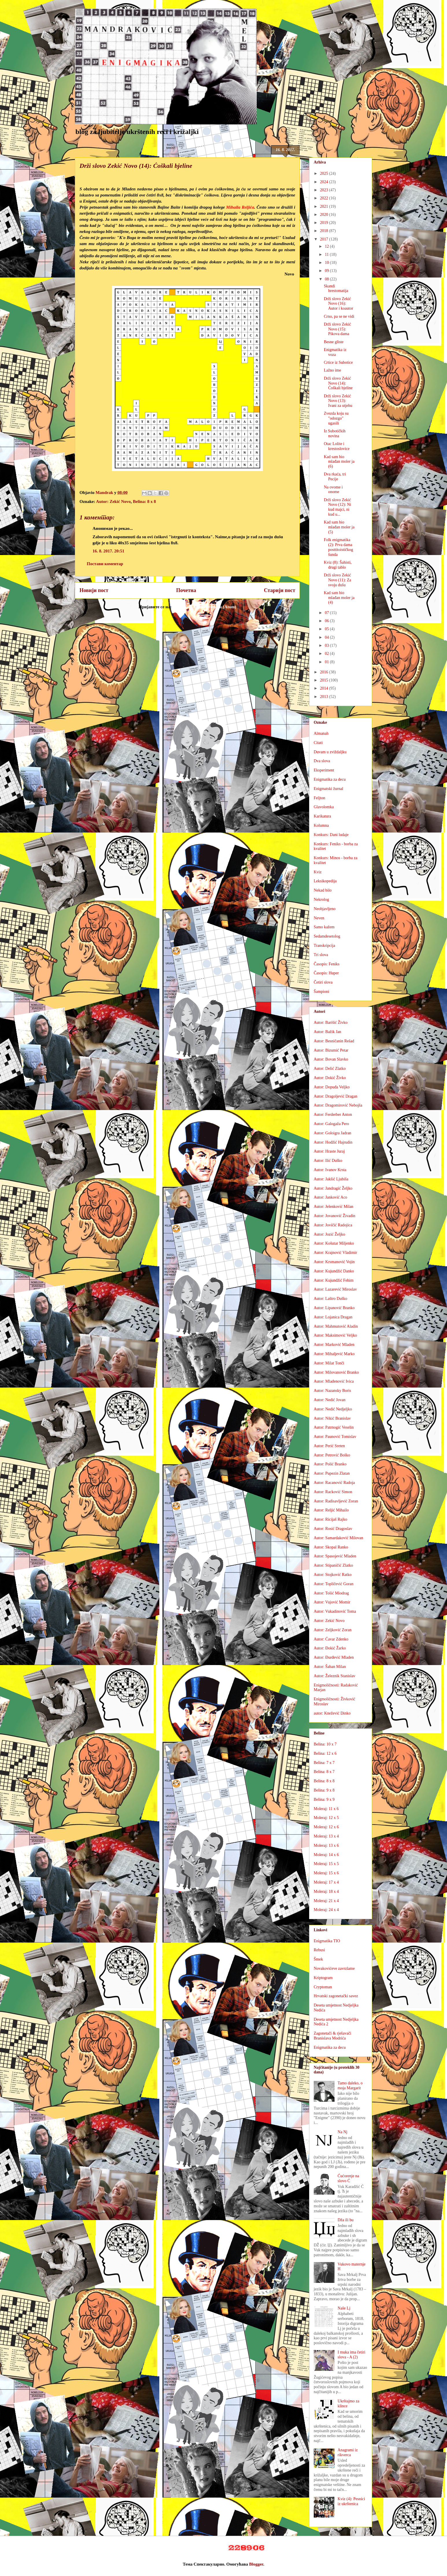 The width and height of the screenshot is (447, 2576). I want to click on Moleraj: 17 x 4, so click(326, 1882).